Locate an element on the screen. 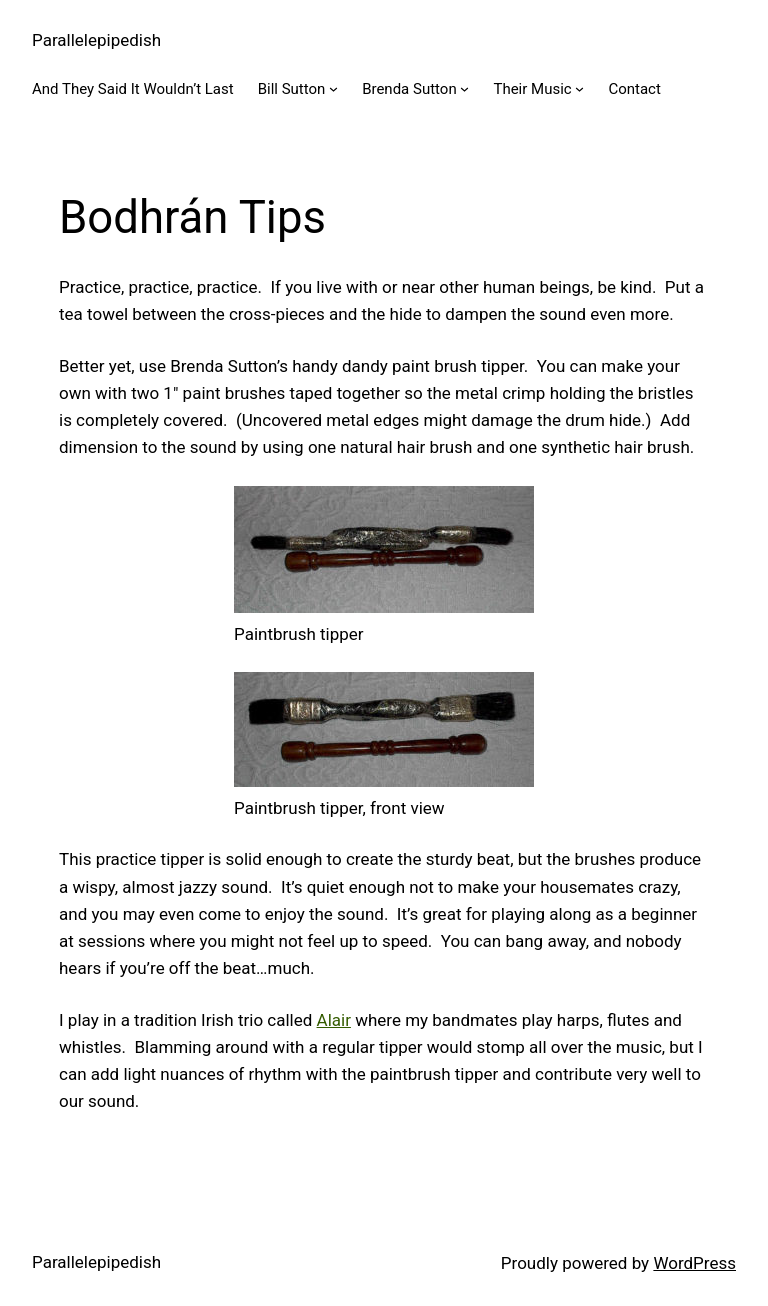 This screenshot has width=768, height=1306. And They Said It Wouldn’t Last is located at coordinates (133, 89).